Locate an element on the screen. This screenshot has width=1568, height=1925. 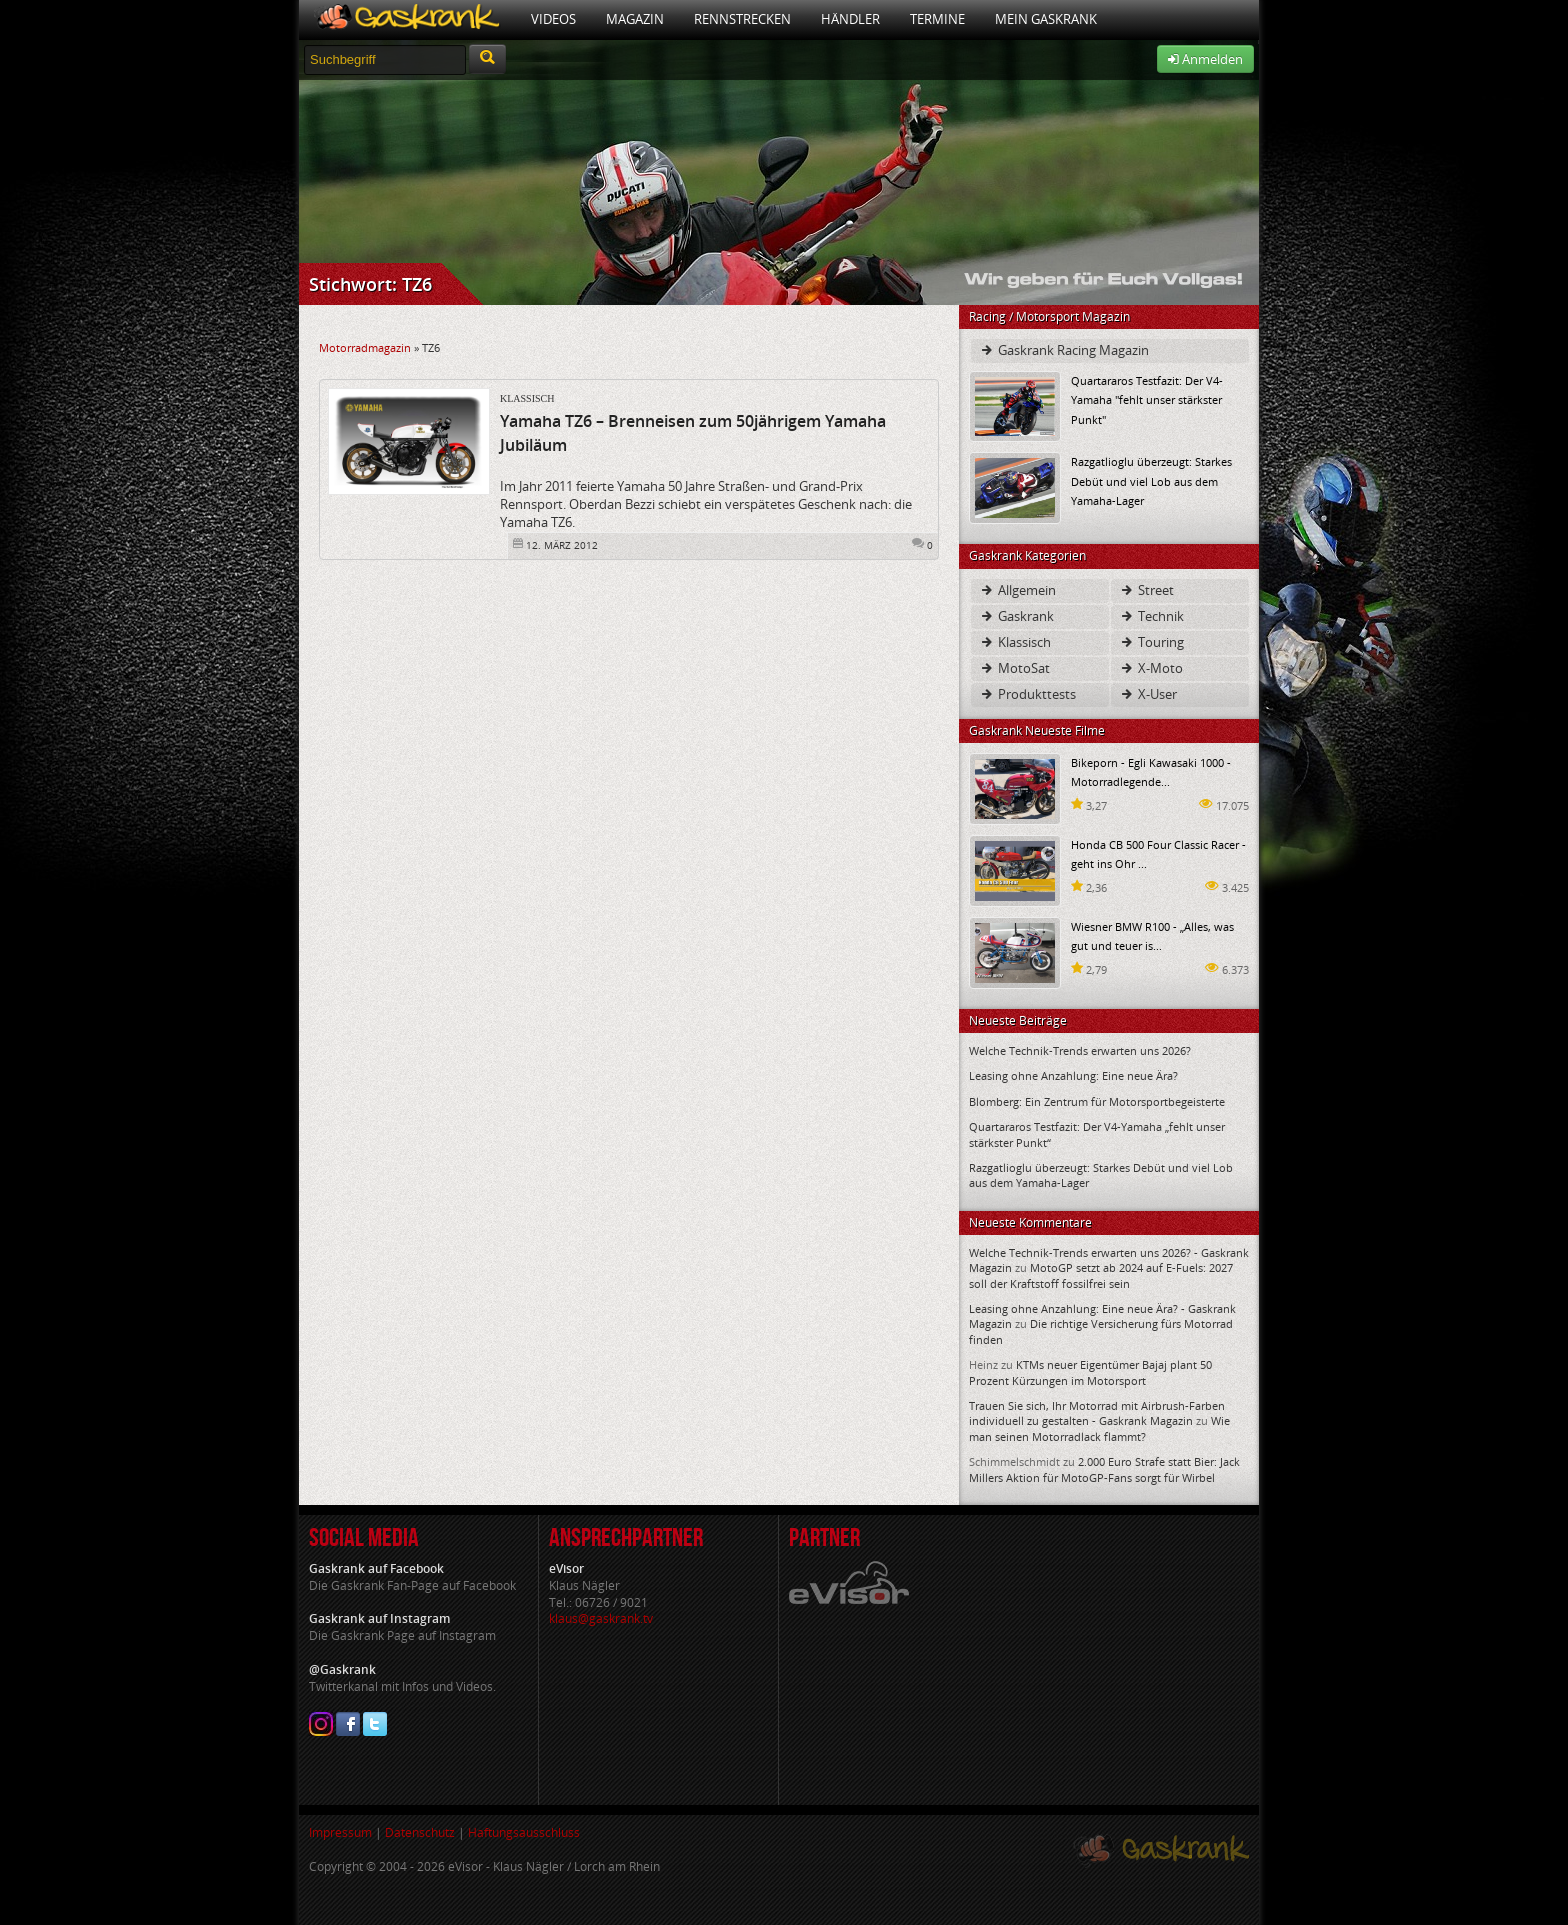
Termine is located at coordinates (937, 19).